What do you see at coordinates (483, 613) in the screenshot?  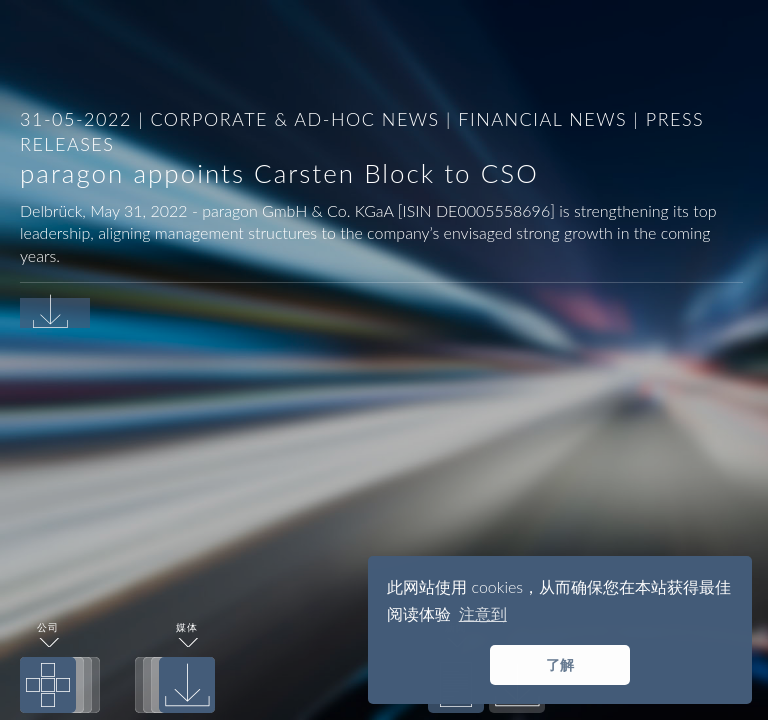 I see `注意到 [button]` at bounding box center [483, 613].